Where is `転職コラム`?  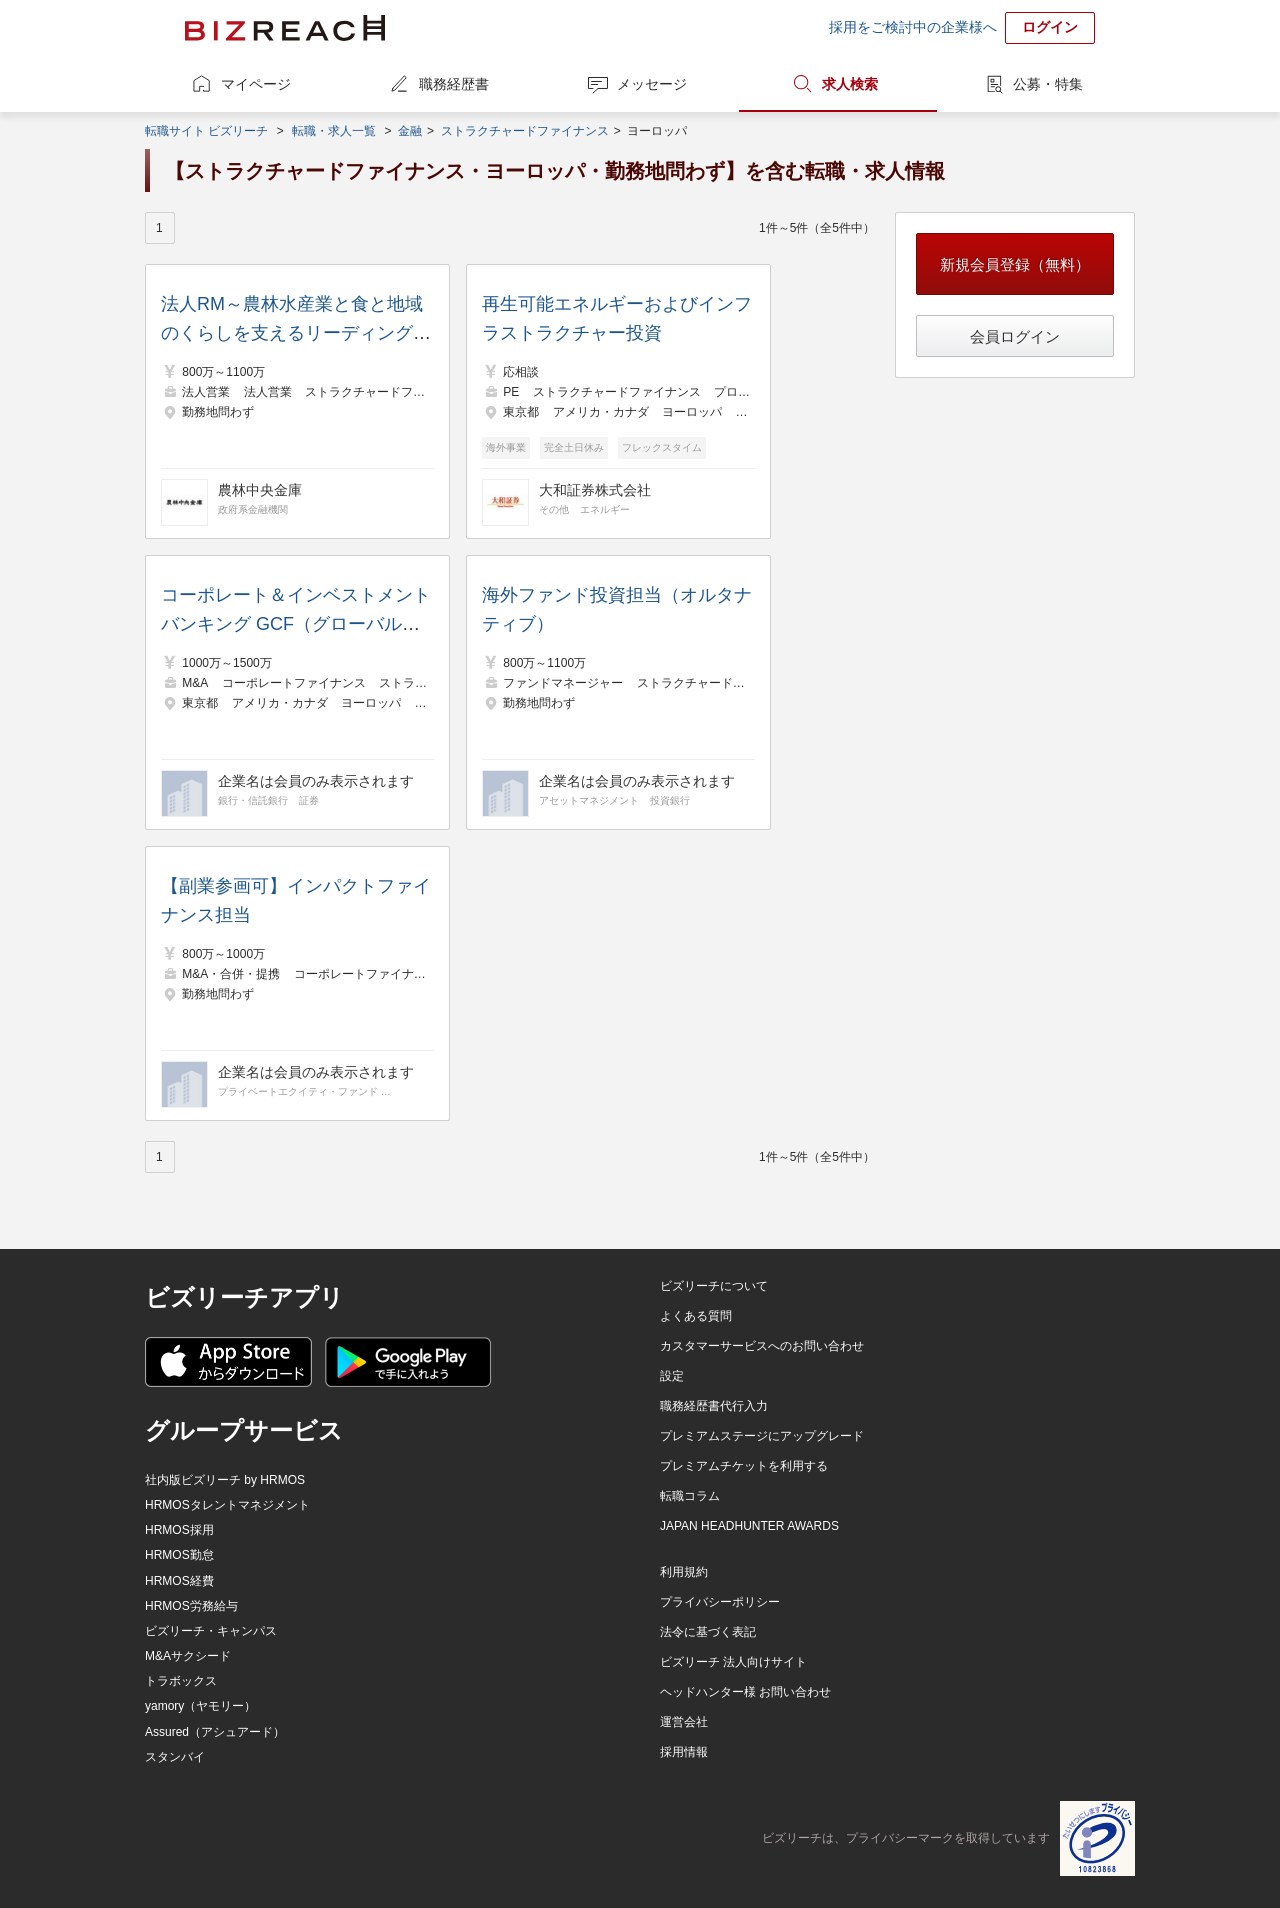 転職コラム is located at coordinates (690, 1496).